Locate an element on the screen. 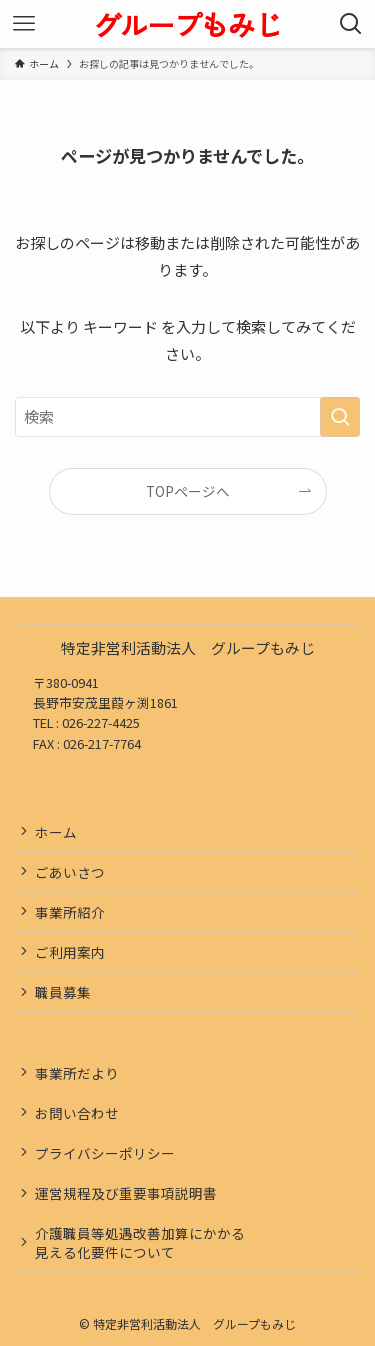  運営規程及び重要事項説明書 is located at coordinates (126, 1193).